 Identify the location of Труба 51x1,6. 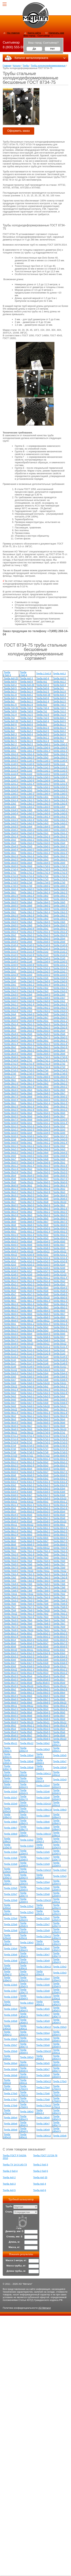
(27, 1350).